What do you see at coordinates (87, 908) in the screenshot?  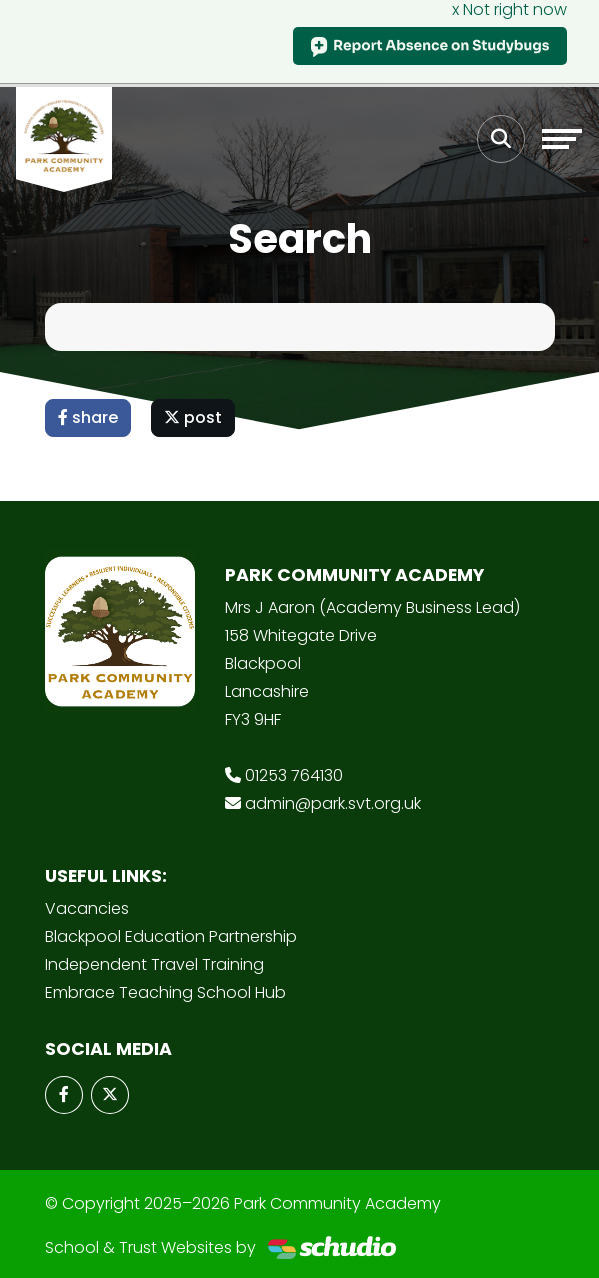 I see `Vacancies` at bounding box center [87, 908].